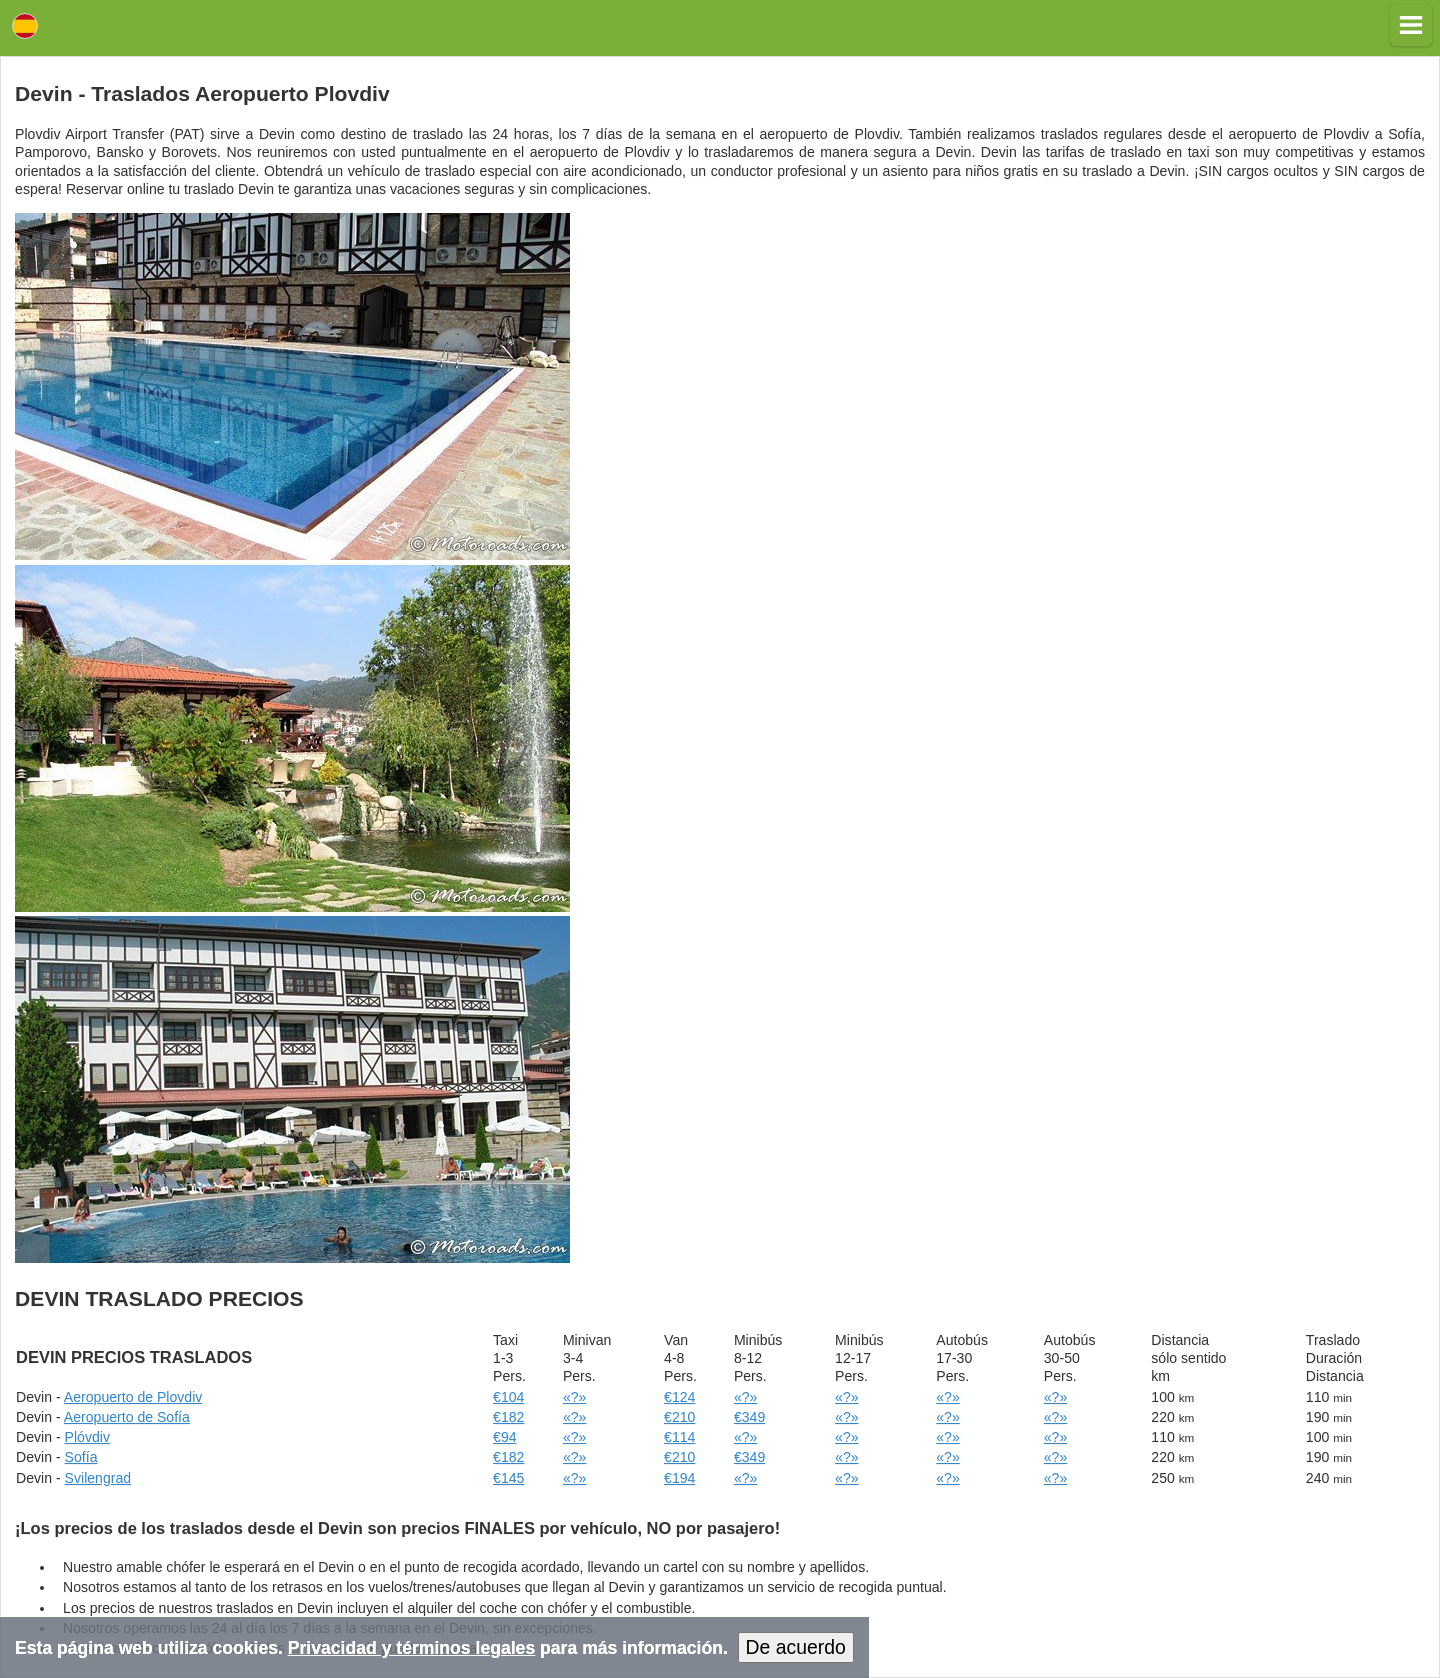  What do you see at coordinates (679, 1478) in the screenshot?
I see `€194` at bounding box center [679, 1478].